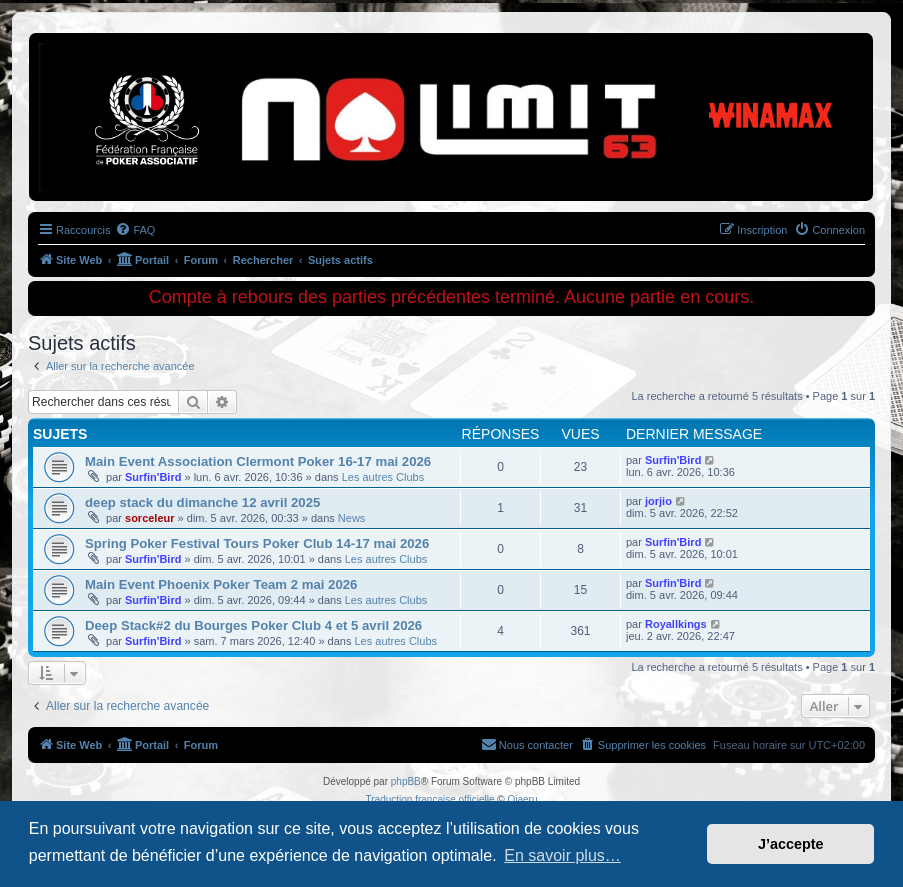 The height and width of the screenshot is (887, 903). What do you see at coordinates (150, 518) in the screenshot?
I see `sorceleur` at bounding box center [150, 518].